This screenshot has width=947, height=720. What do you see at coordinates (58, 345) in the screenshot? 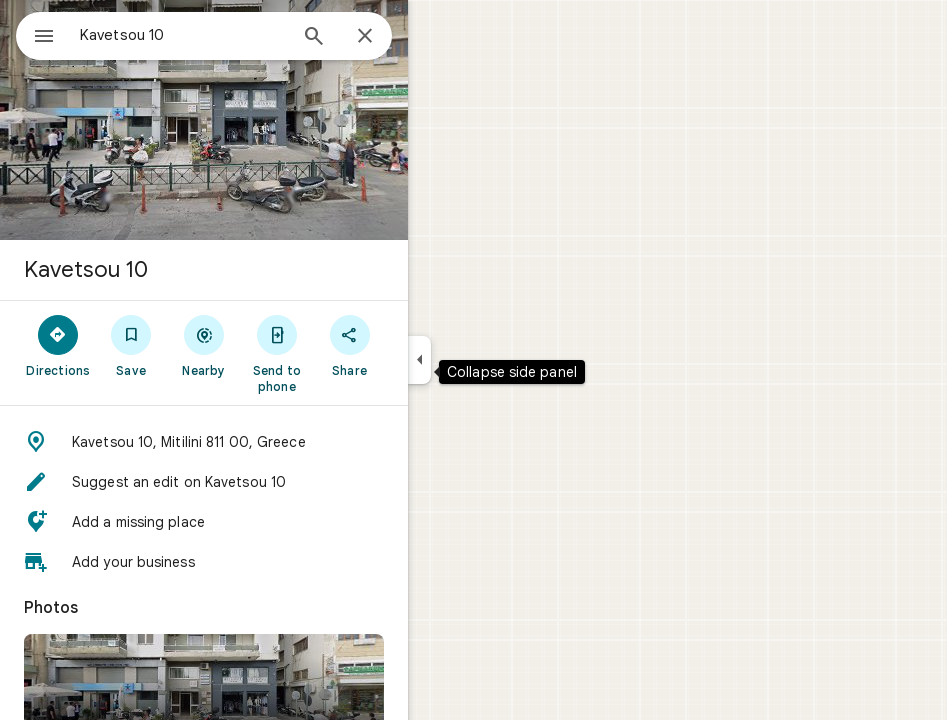
I see `[Directions]` at bounding box center [58, 345].